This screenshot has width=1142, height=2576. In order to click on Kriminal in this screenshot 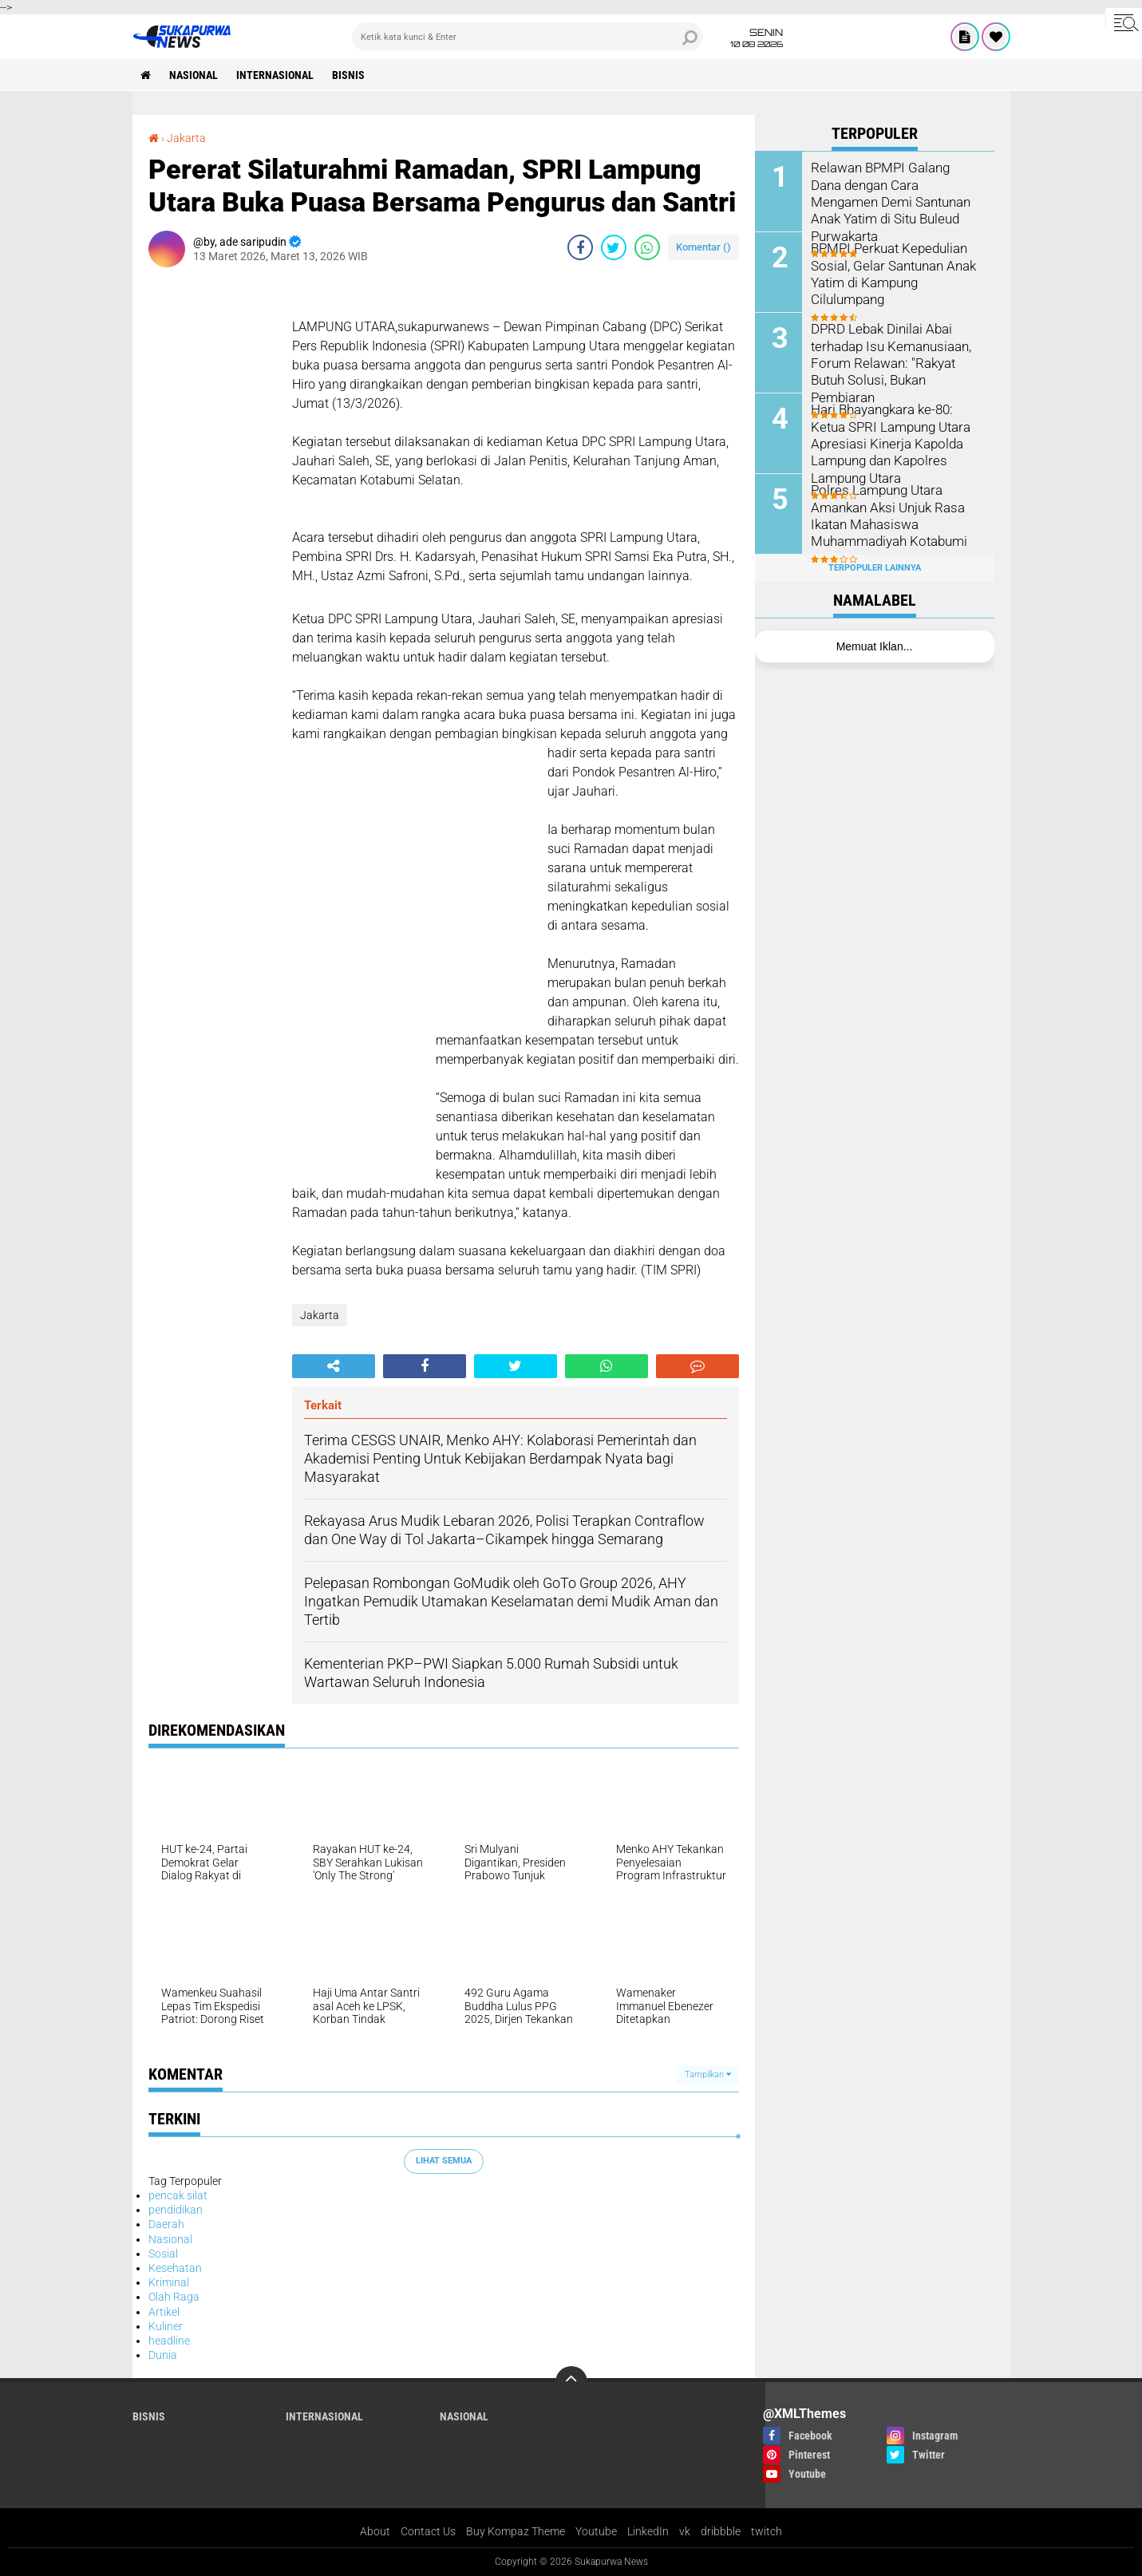, I will do `click(168, 2282)`.